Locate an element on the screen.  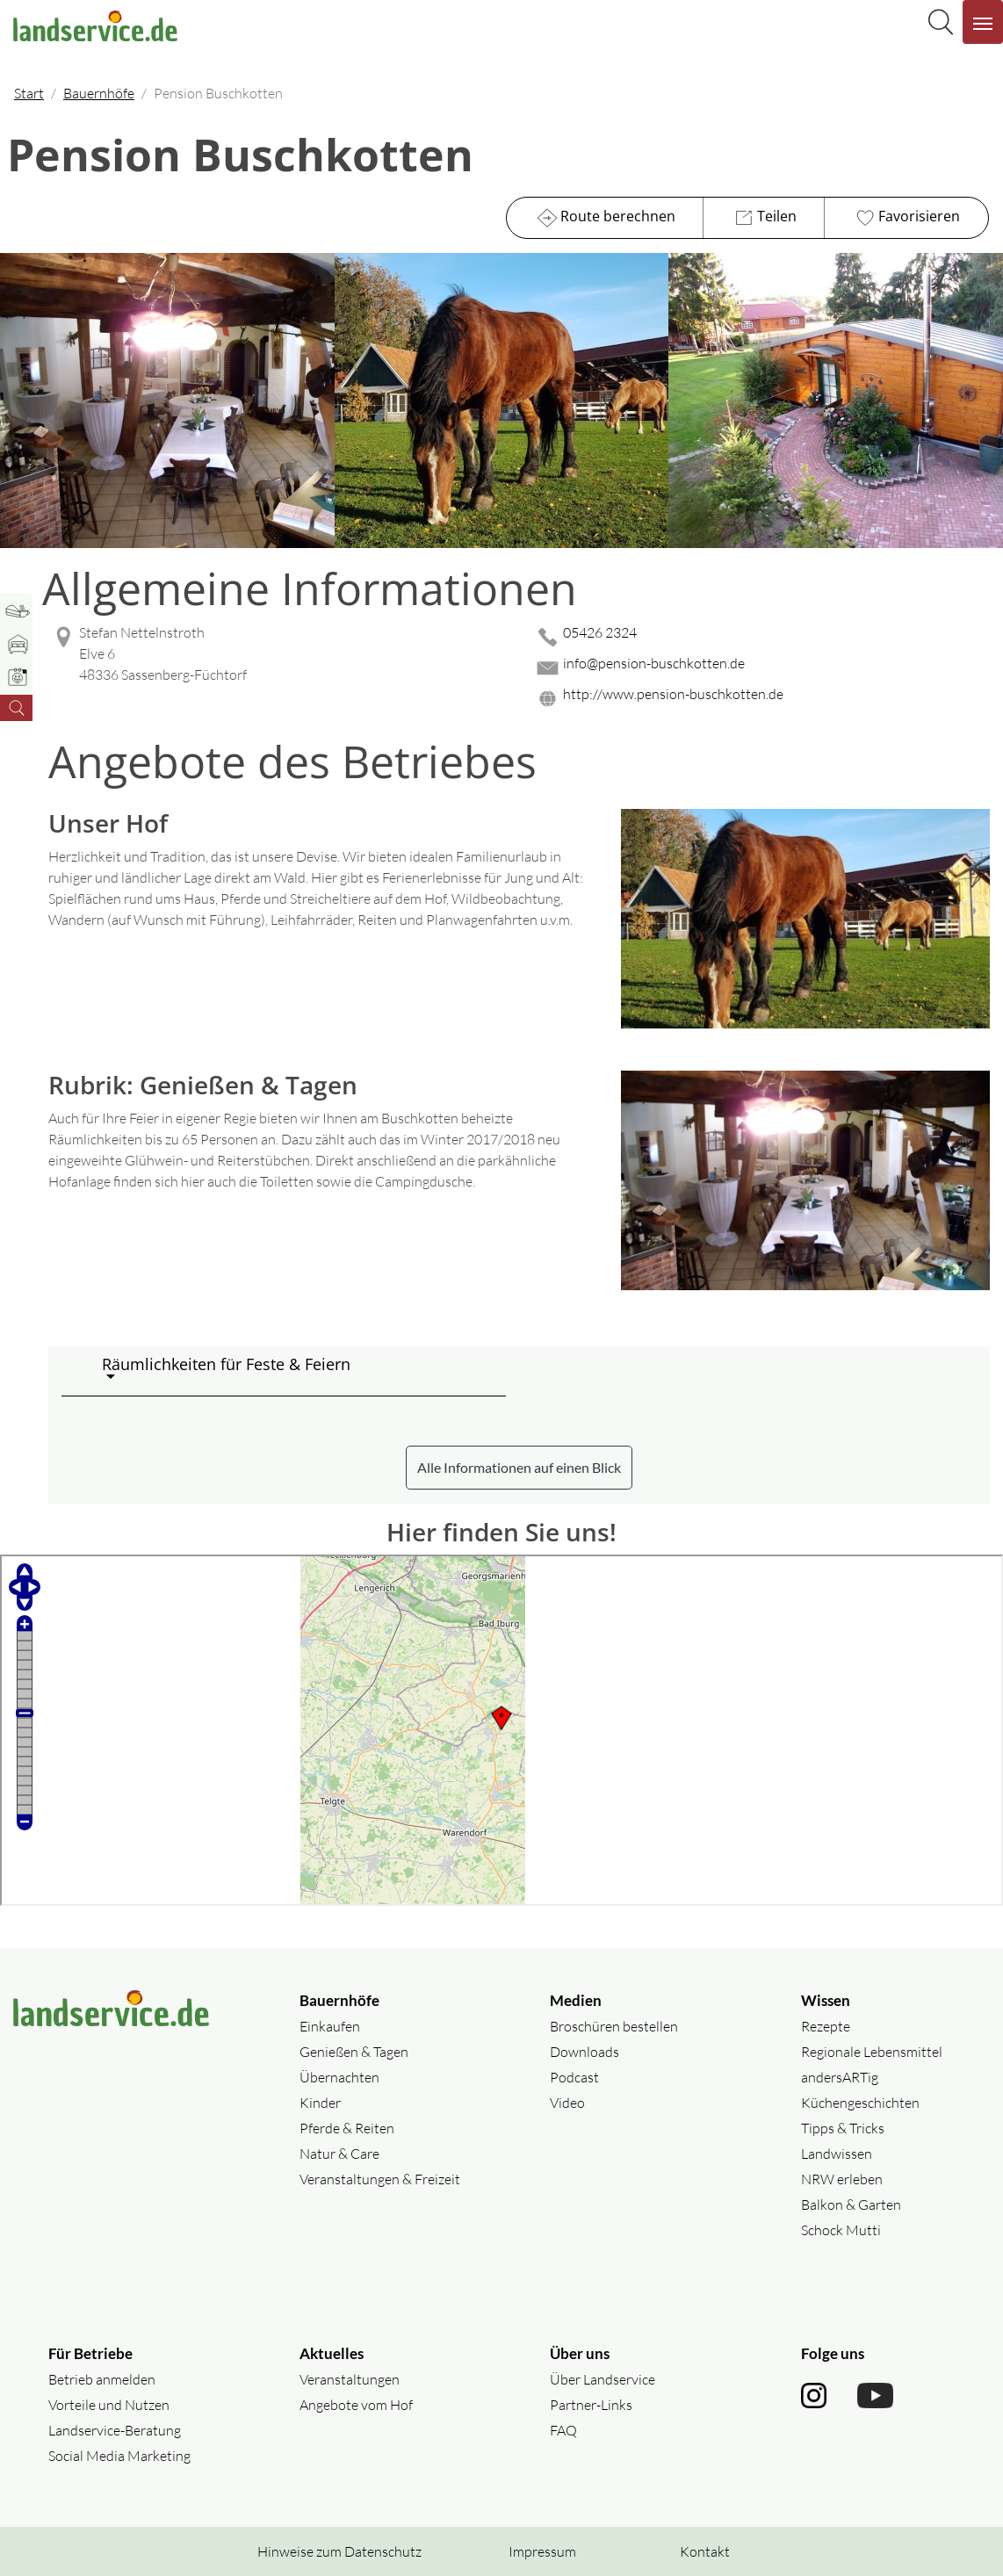
Impressum is located at coordinates (542, 2551).